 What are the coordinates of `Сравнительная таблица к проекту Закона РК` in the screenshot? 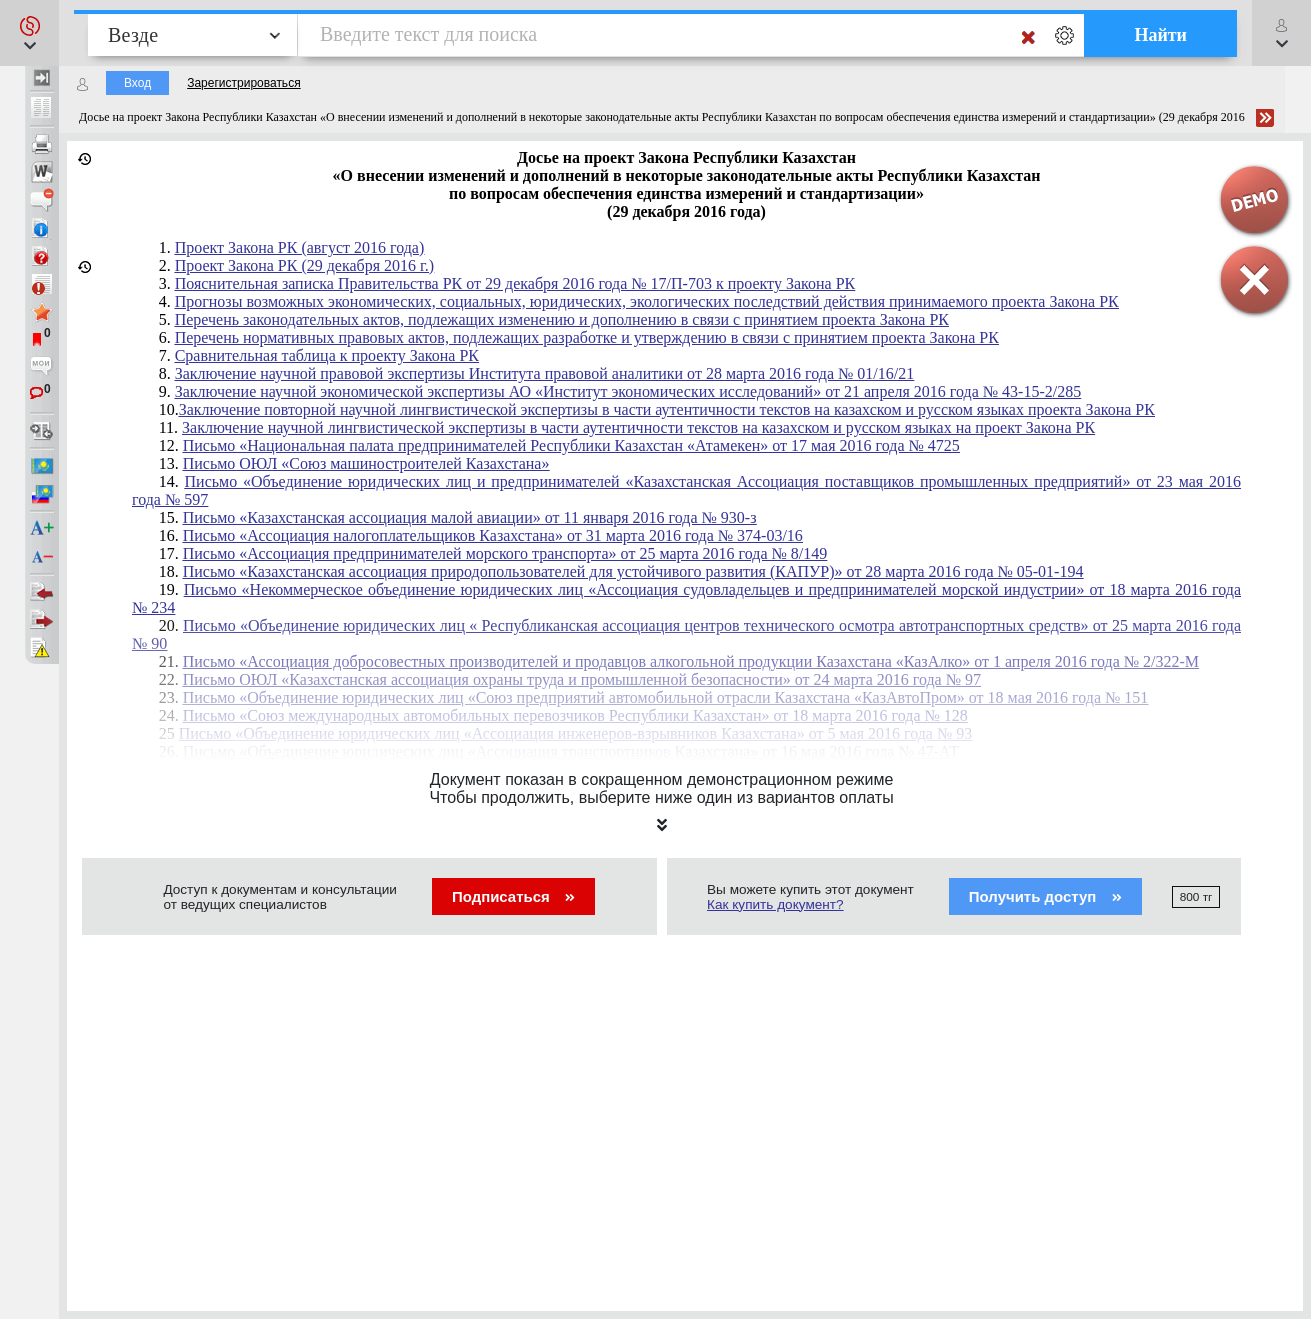 It's located at (327, 355).